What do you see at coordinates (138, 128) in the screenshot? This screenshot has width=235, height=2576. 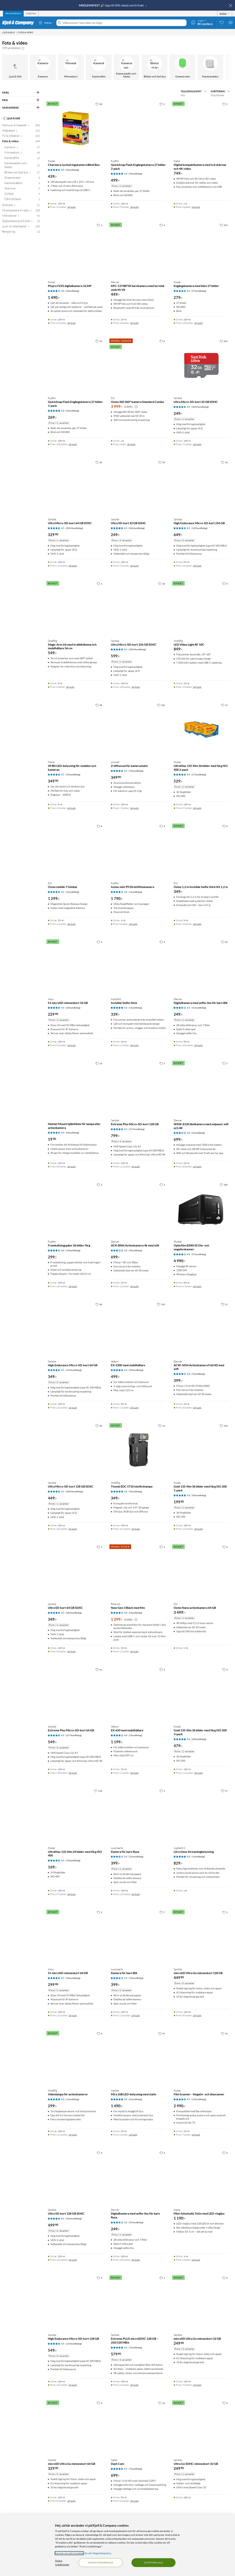 I see `[Produktkort Fujifilm QuickSnap Flash Engångskamera 27 bilder 2-pack, 499 kr]` at bounding box center [138, 128].